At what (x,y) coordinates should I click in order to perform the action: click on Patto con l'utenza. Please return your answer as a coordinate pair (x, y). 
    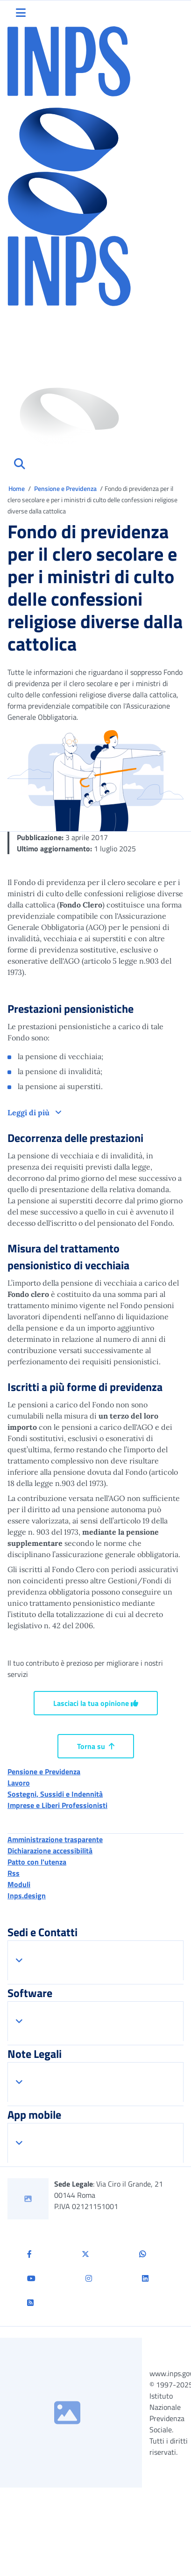
    Looking at the image, I should click on (36, 1861).